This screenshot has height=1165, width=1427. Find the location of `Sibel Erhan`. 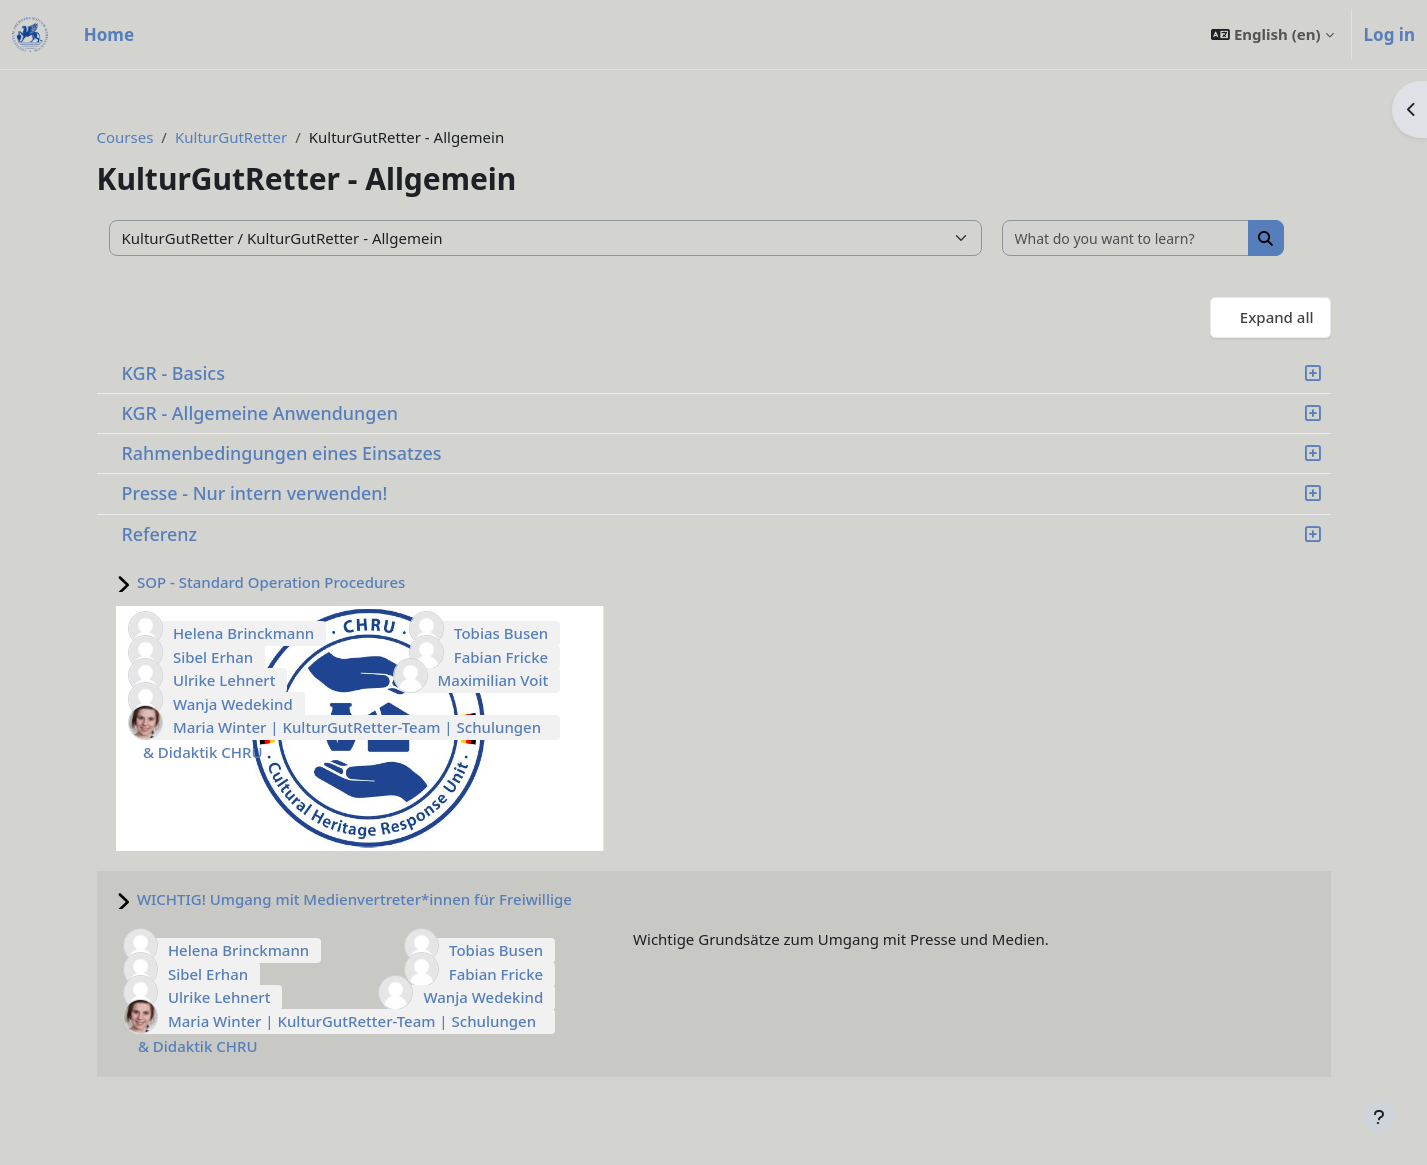

Sibel Erhan is located at coordinates (213, 657).